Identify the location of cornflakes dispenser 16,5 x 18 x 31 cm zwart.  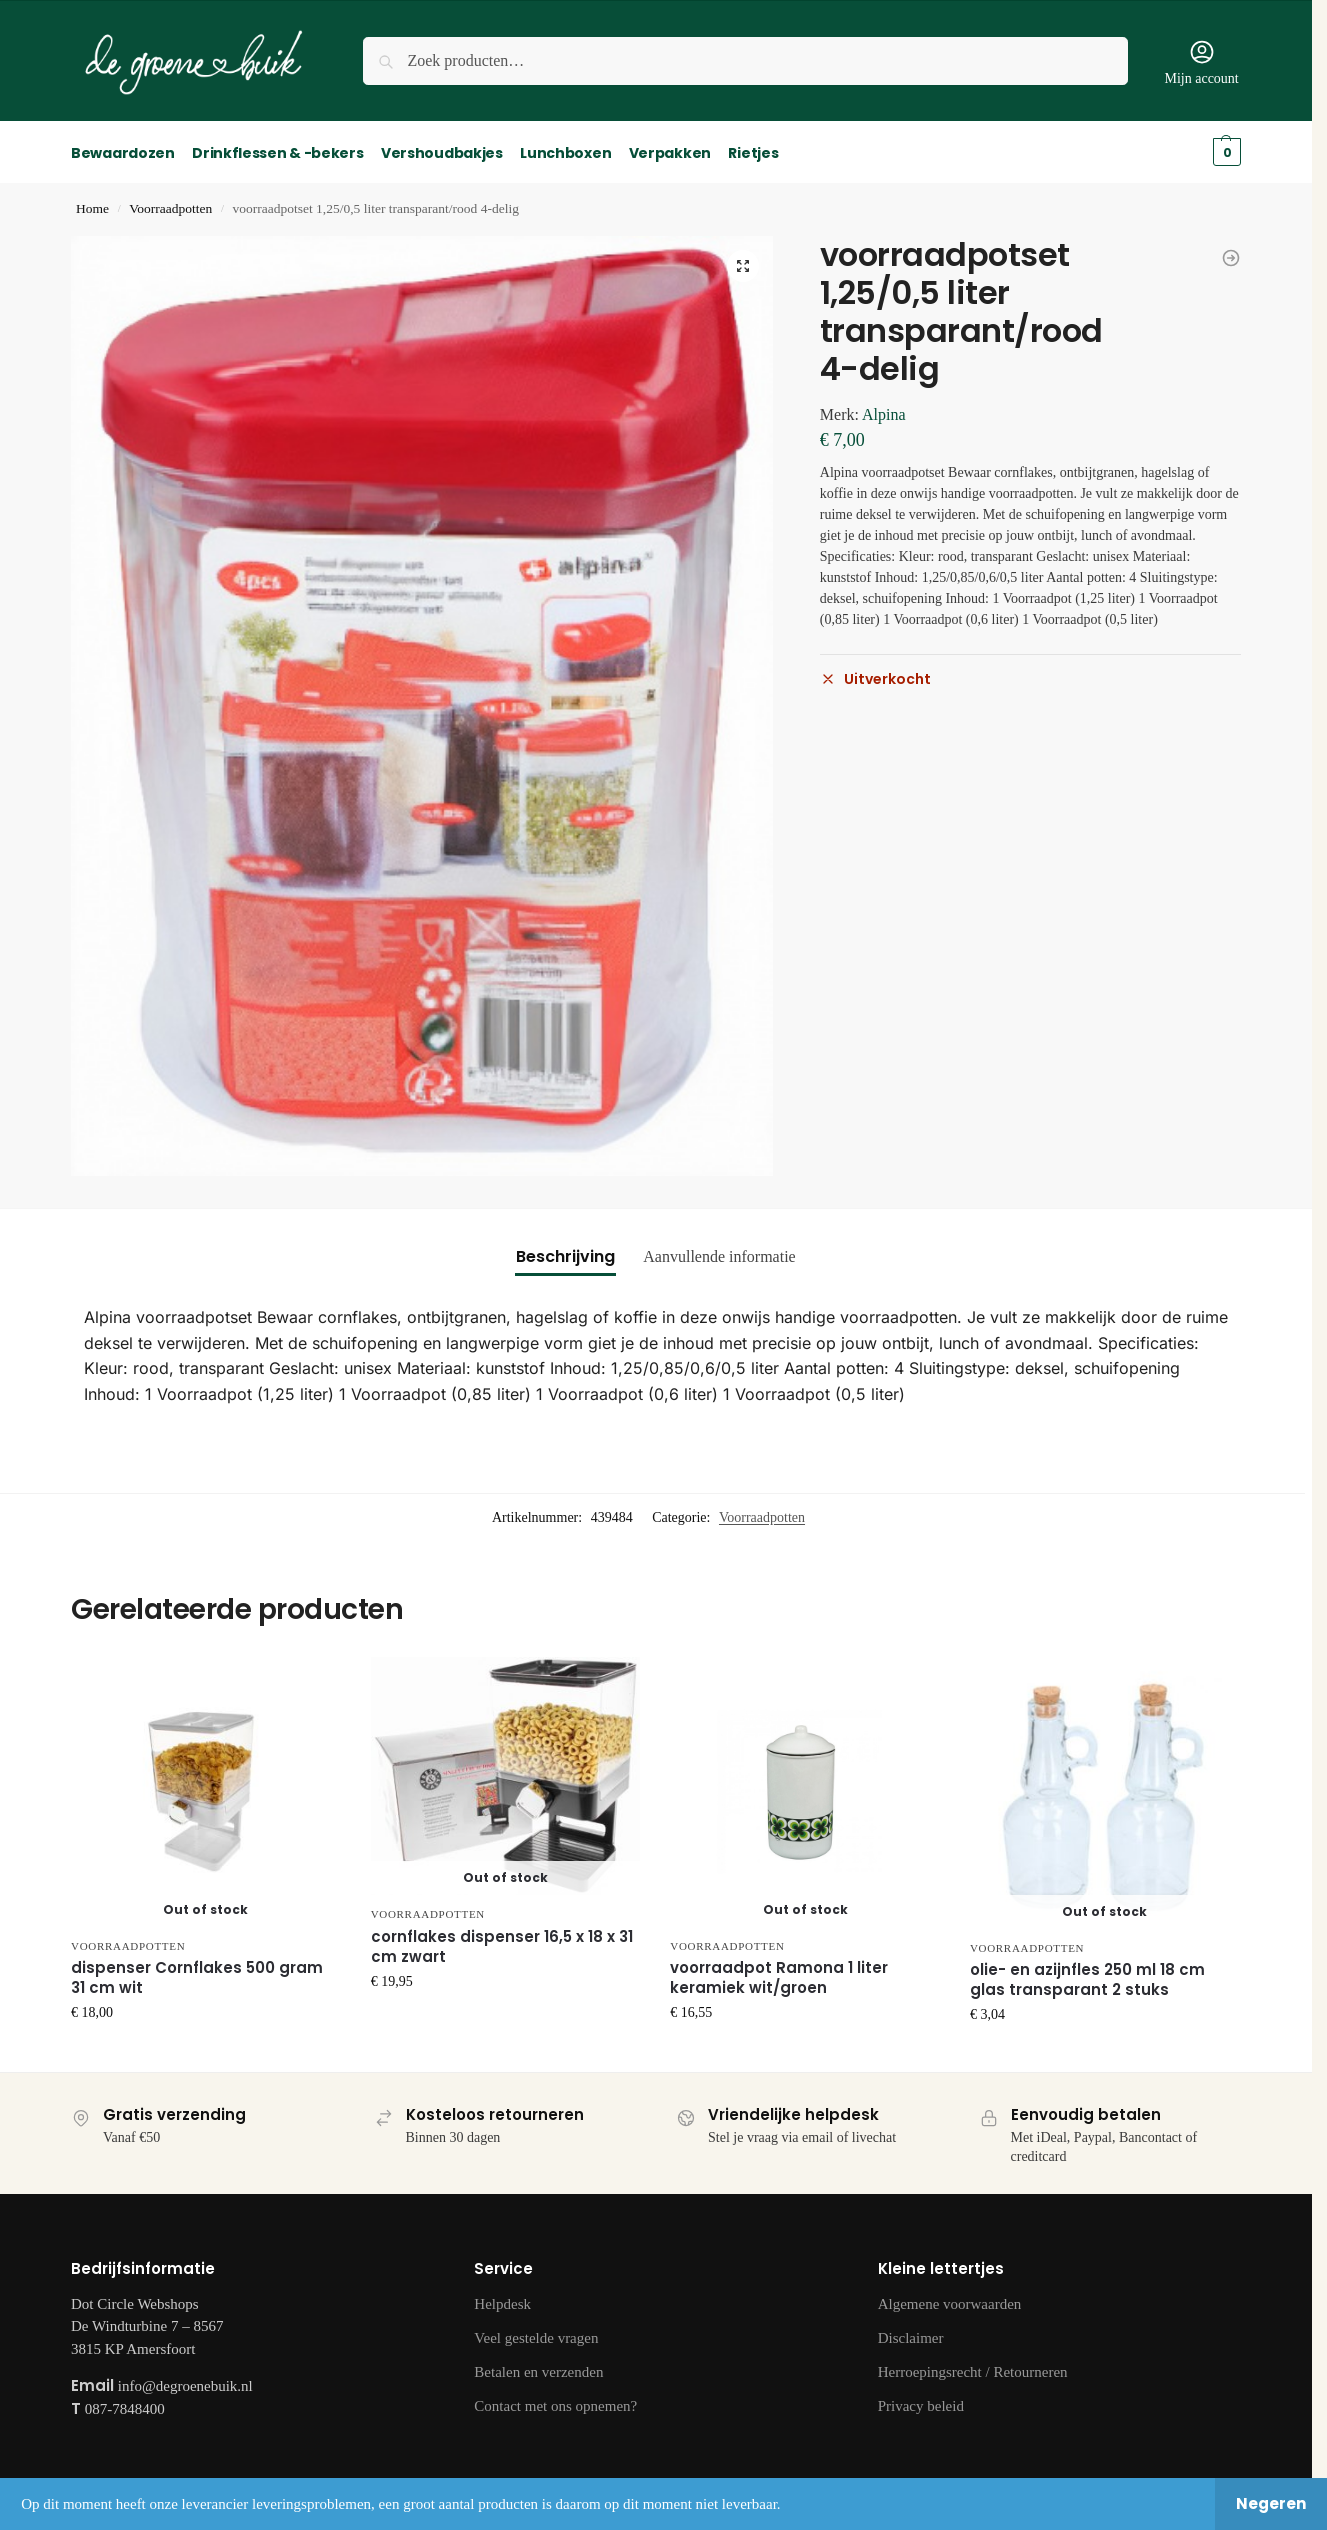
(502, 1945).